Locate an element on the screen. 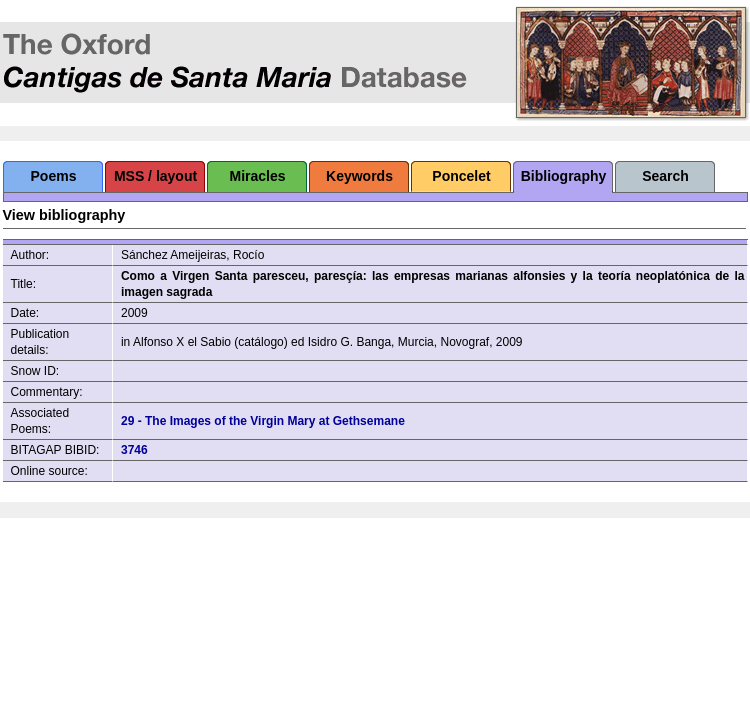  Poems is located at coordinates (54, 176).